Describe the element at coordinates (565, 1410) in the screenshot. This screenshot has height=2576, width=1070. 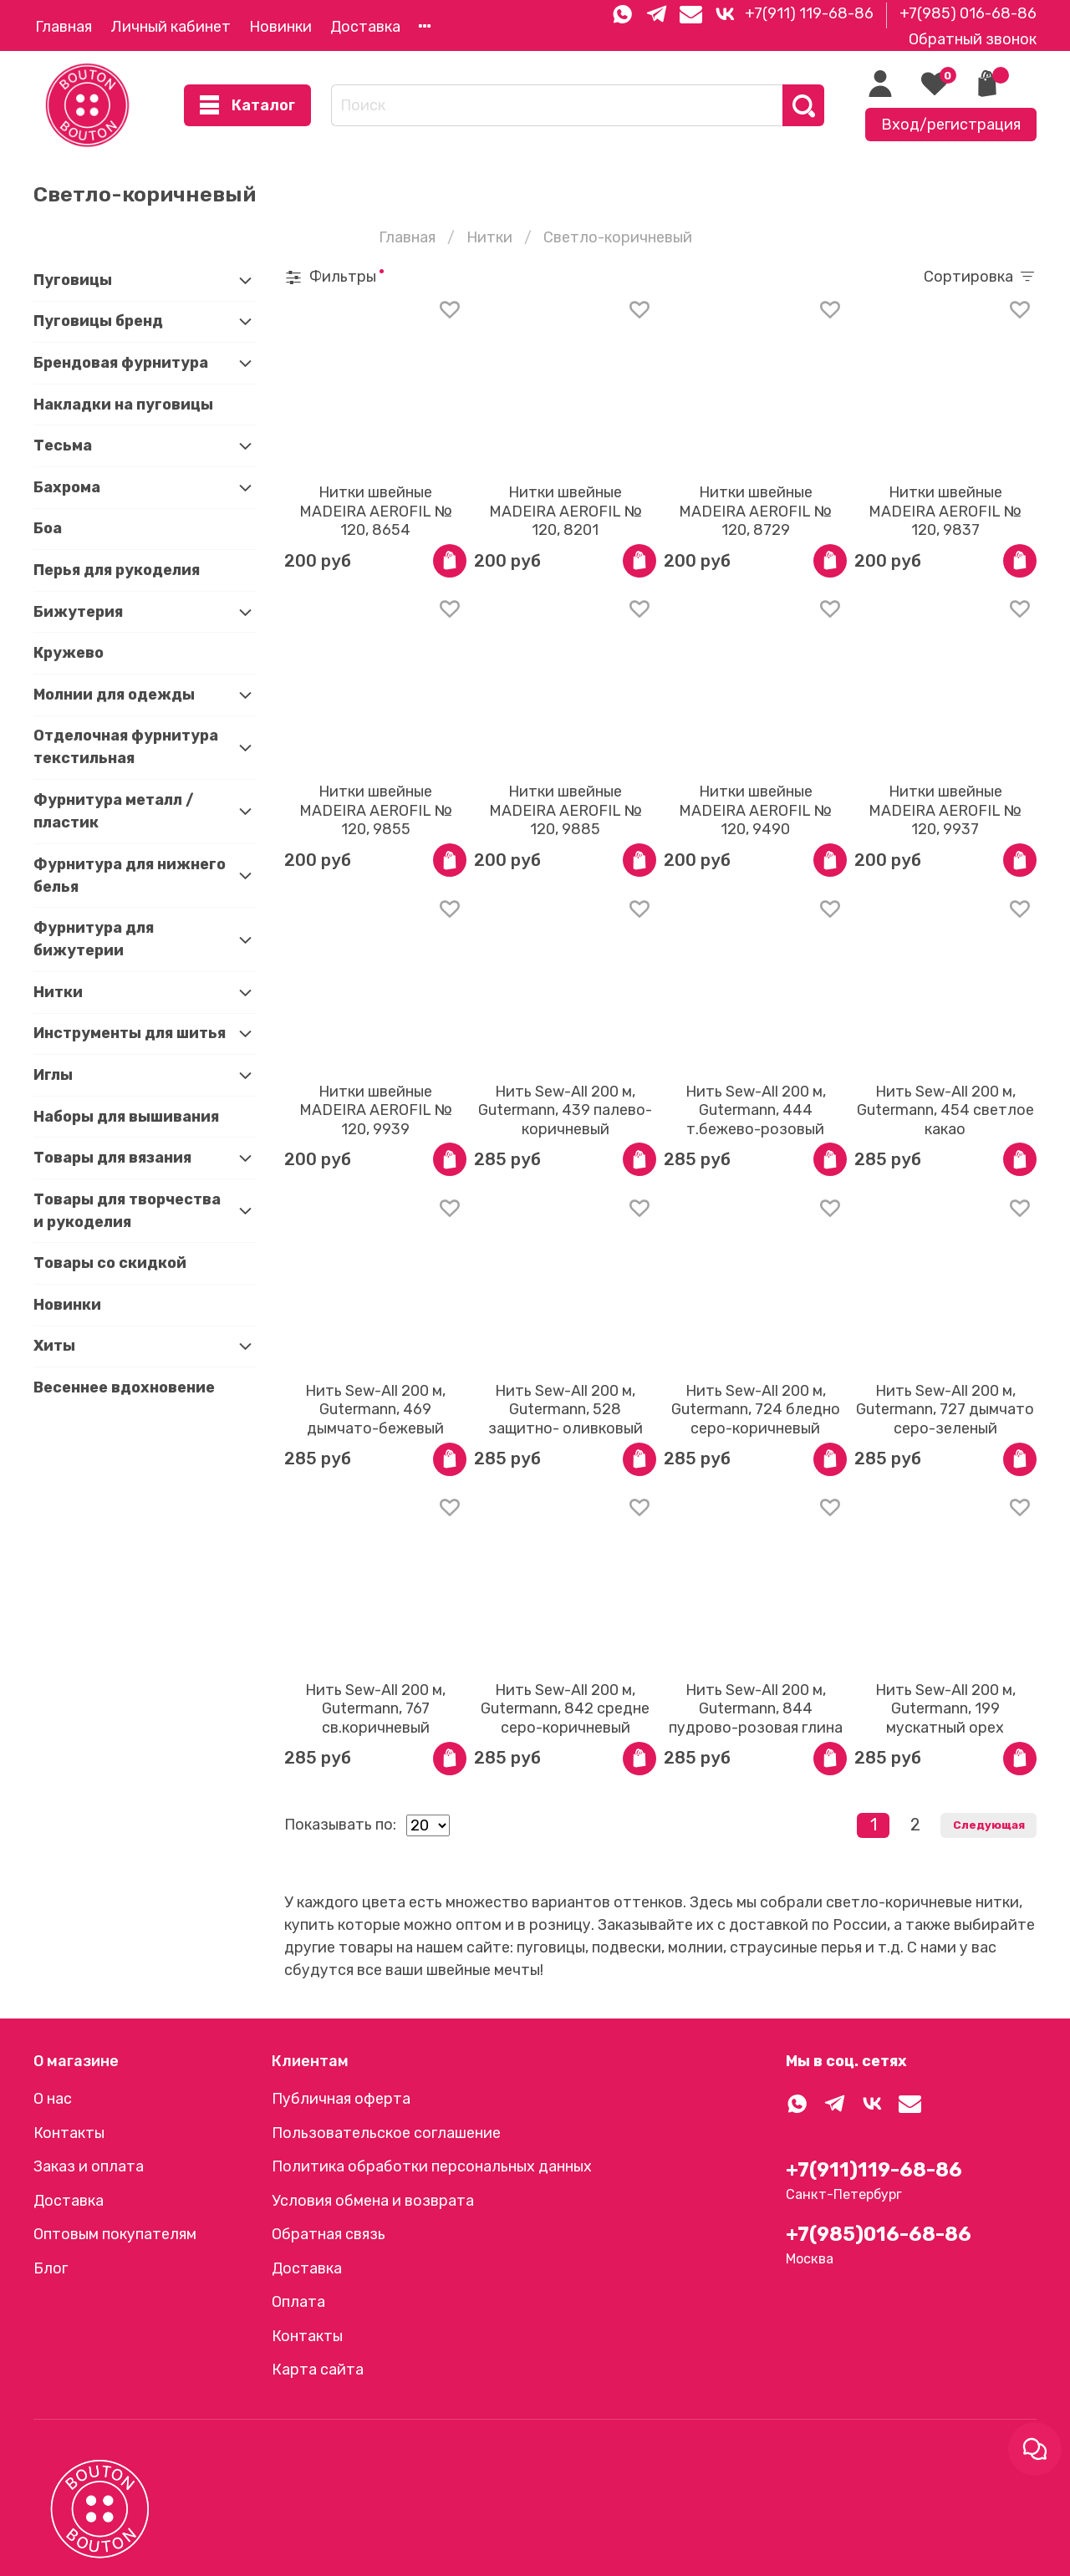
I see `Нить Sew-All 200 м, Gutermann, 528 защитно- оливковый` at that location.